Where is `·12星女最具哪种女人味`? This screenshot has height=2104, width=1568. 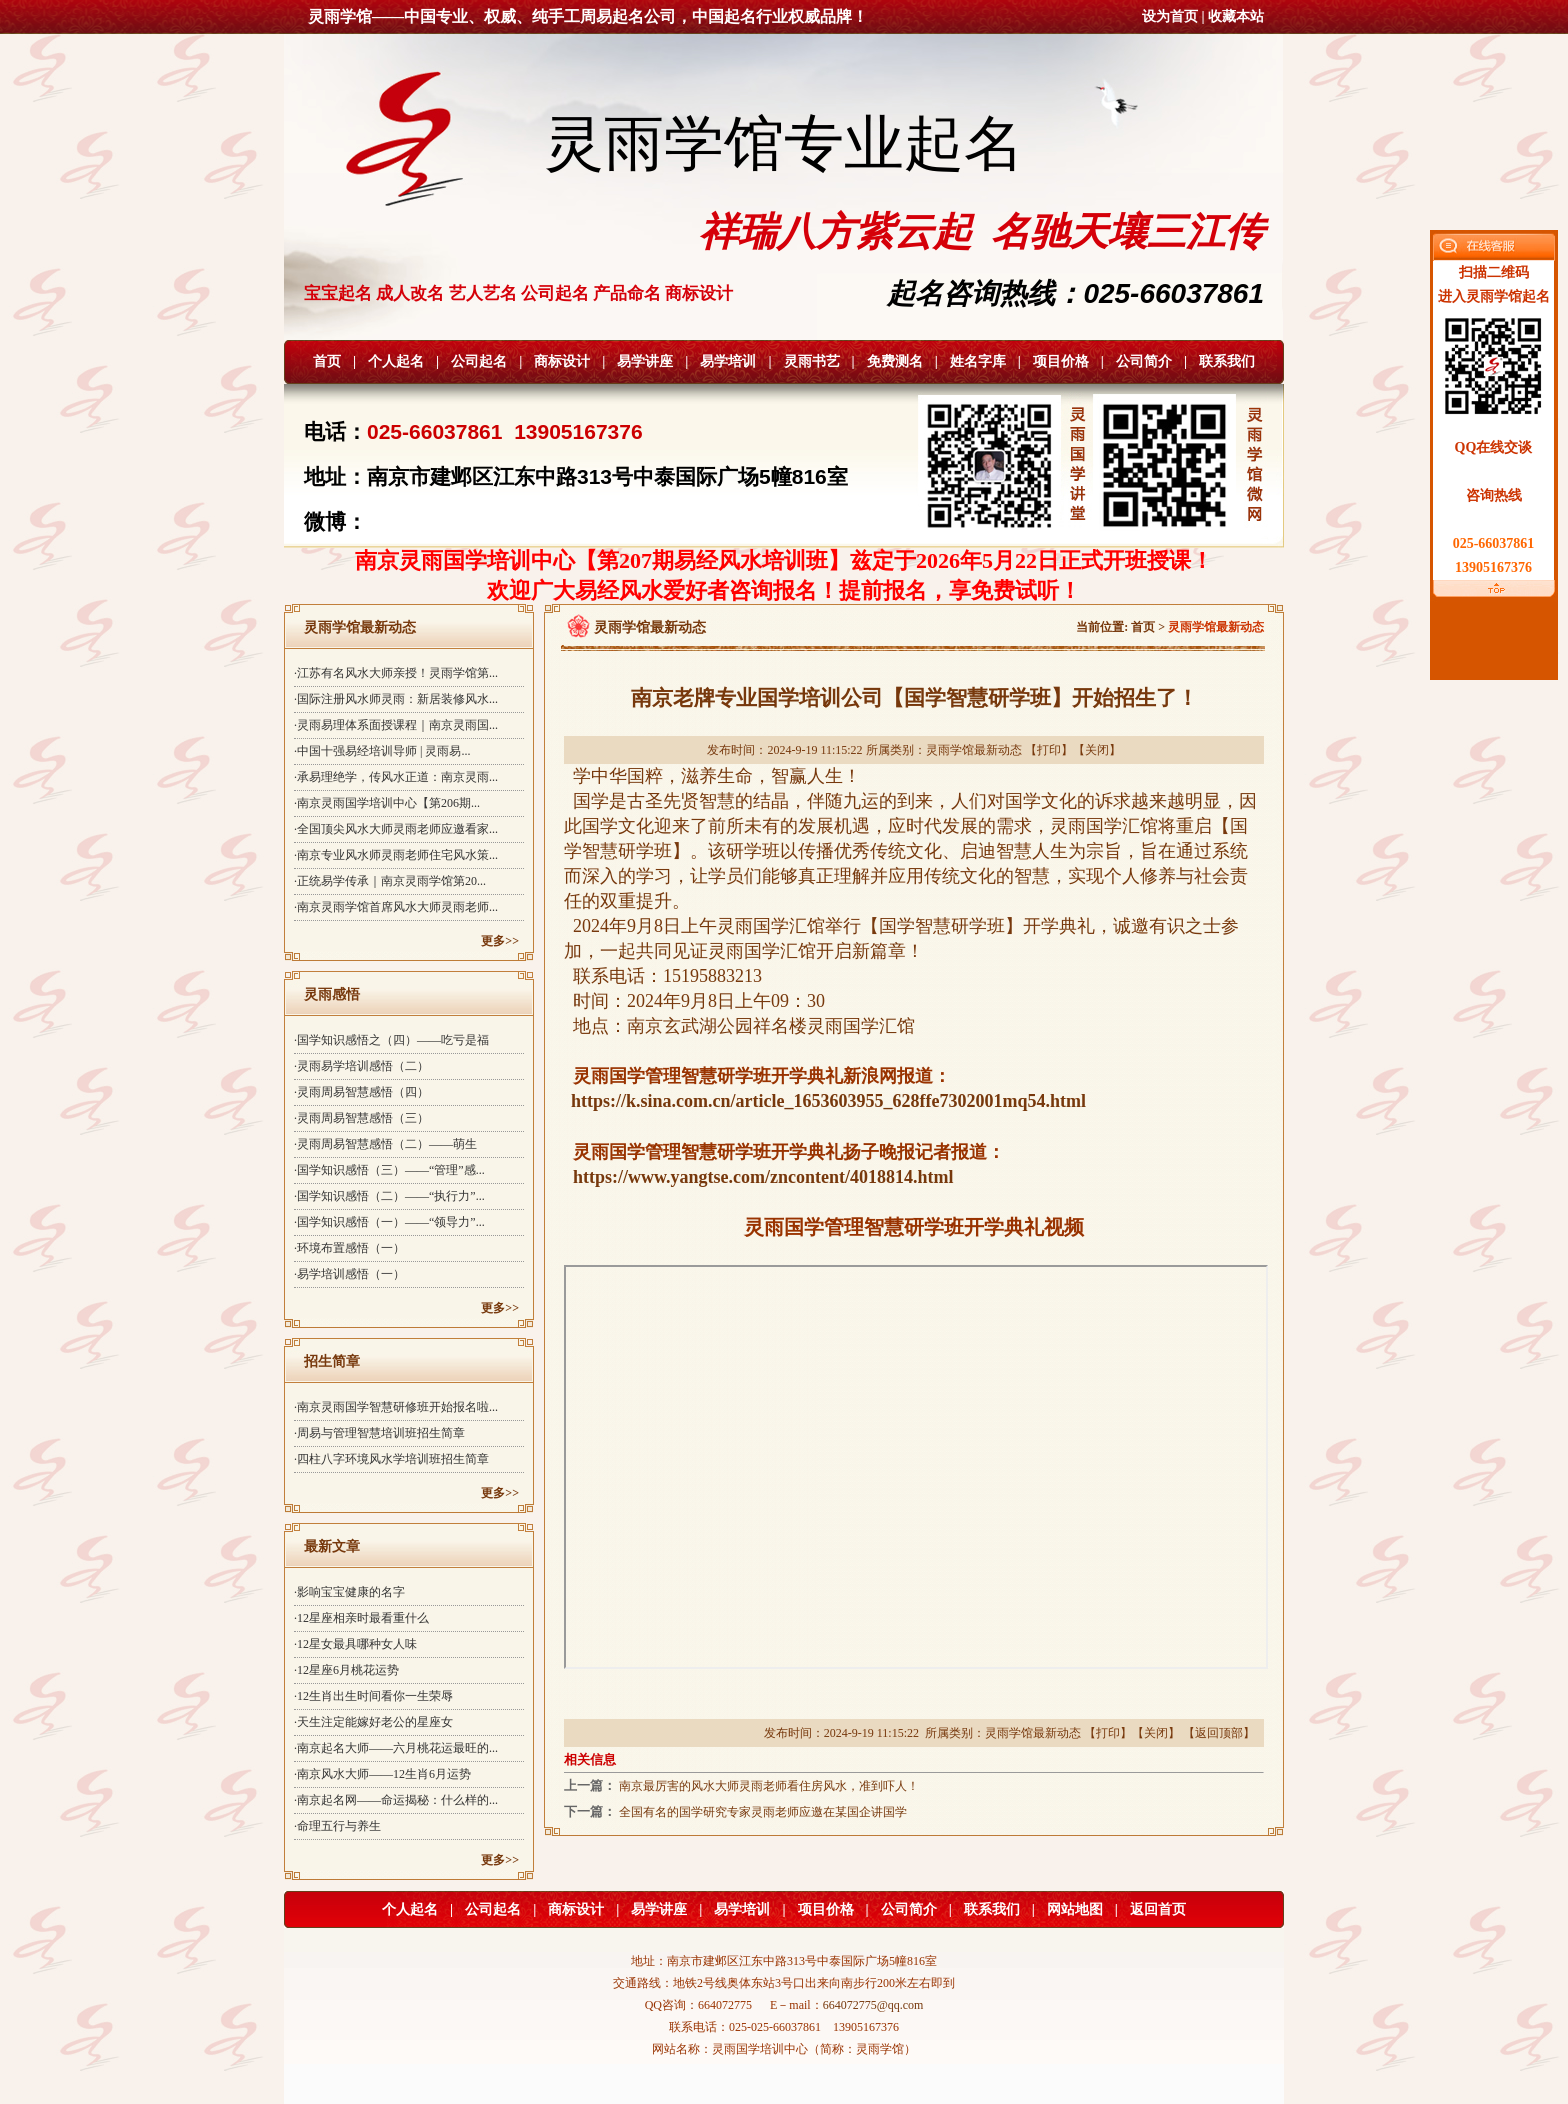 ·12星女最具哪种女人味 is located at coordinates (355, 1644).